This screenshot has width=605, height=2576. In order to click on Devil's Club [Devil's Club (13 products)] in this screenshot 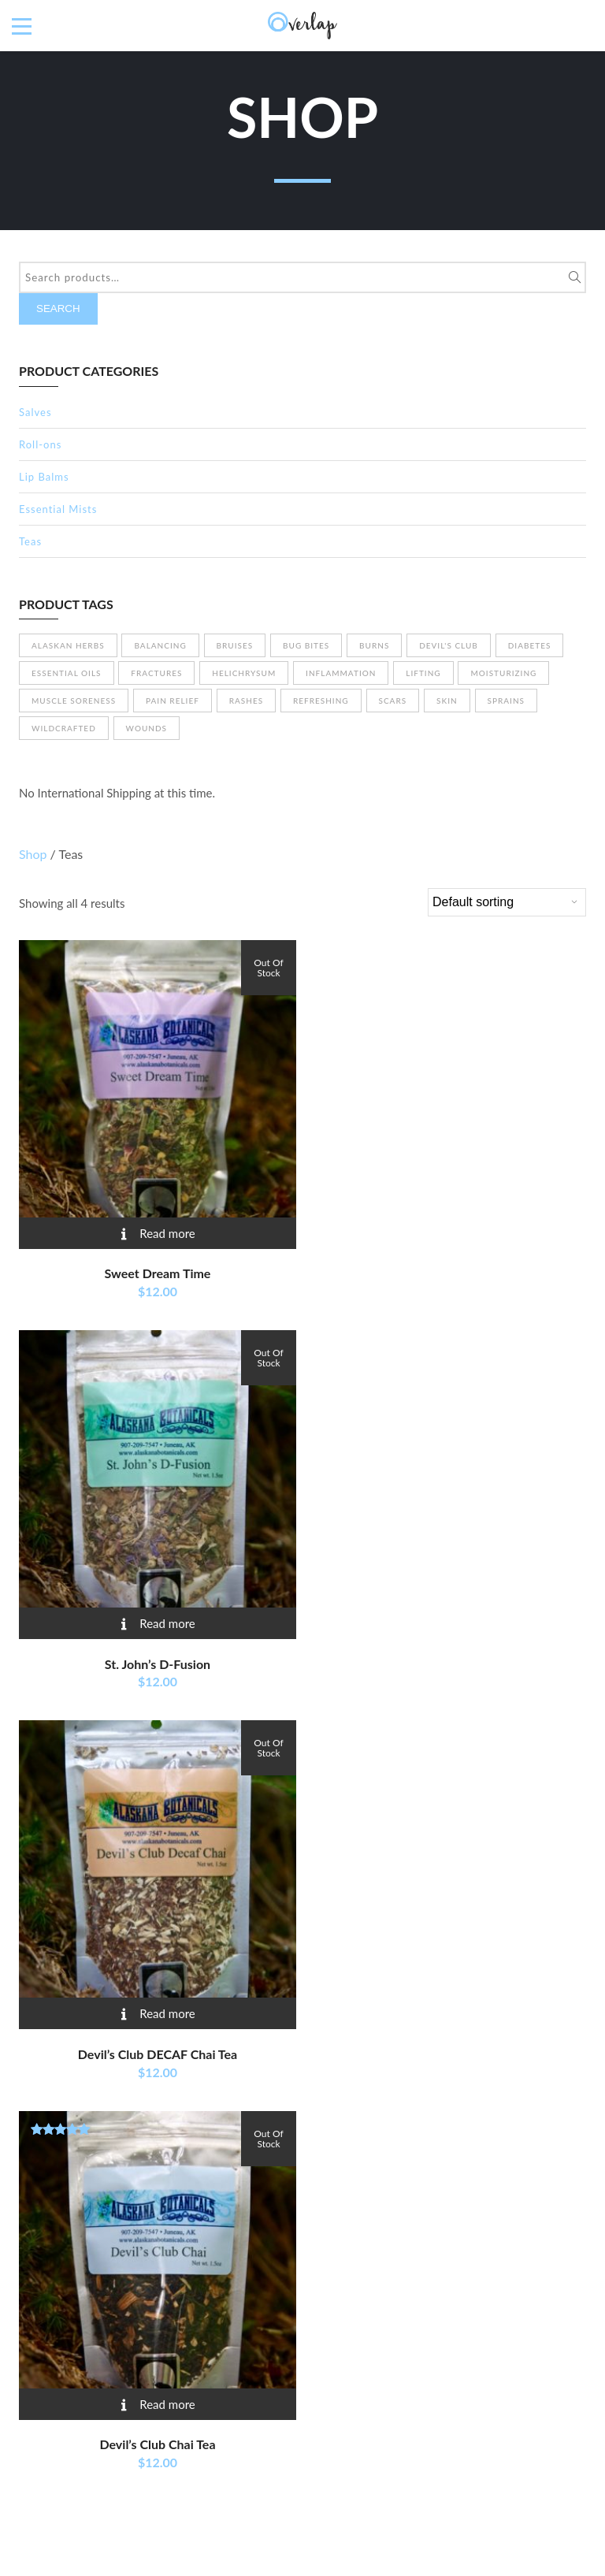, I will do `click(448, 645)`.